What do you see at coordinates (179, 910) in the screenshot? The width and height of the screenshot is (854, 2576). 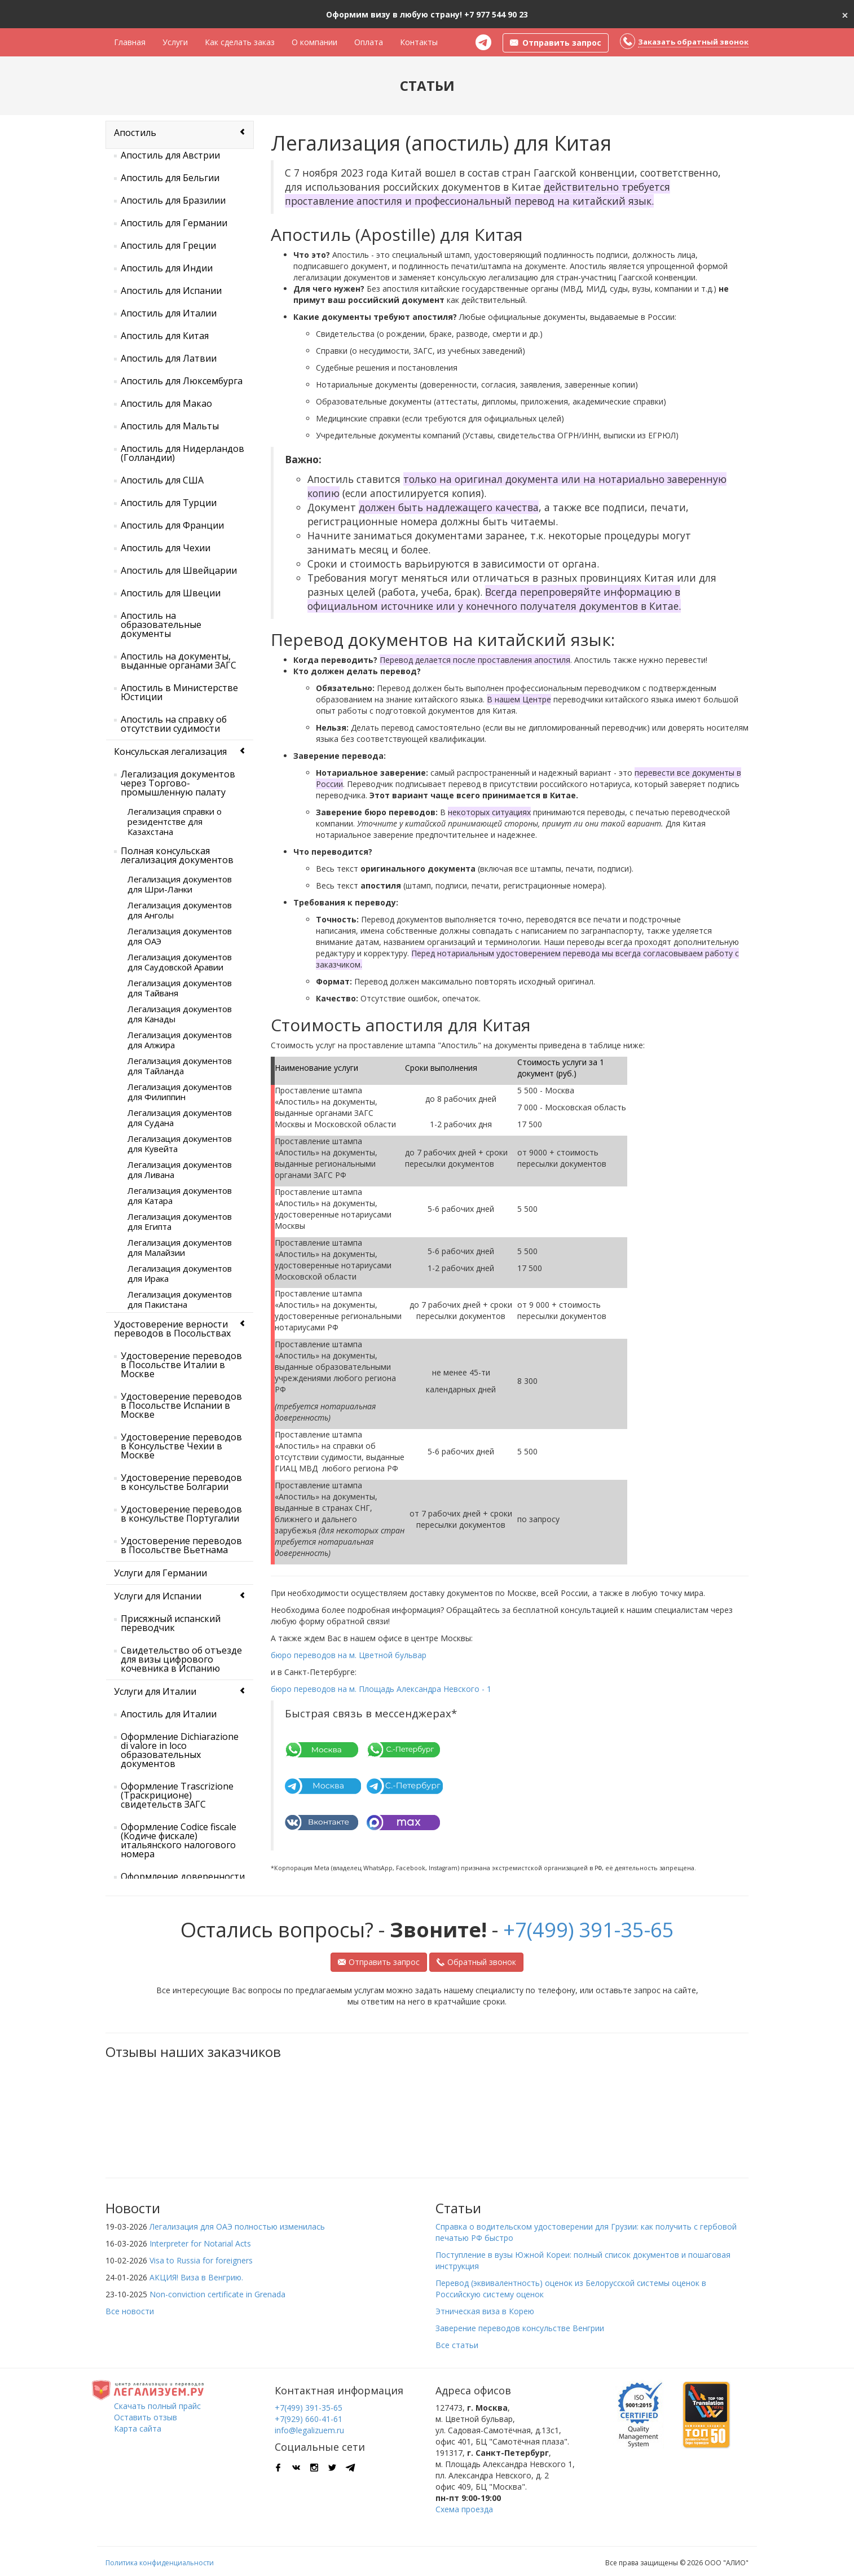 I see `Легализация документов для Анголы` at bounding box center [179, 910].